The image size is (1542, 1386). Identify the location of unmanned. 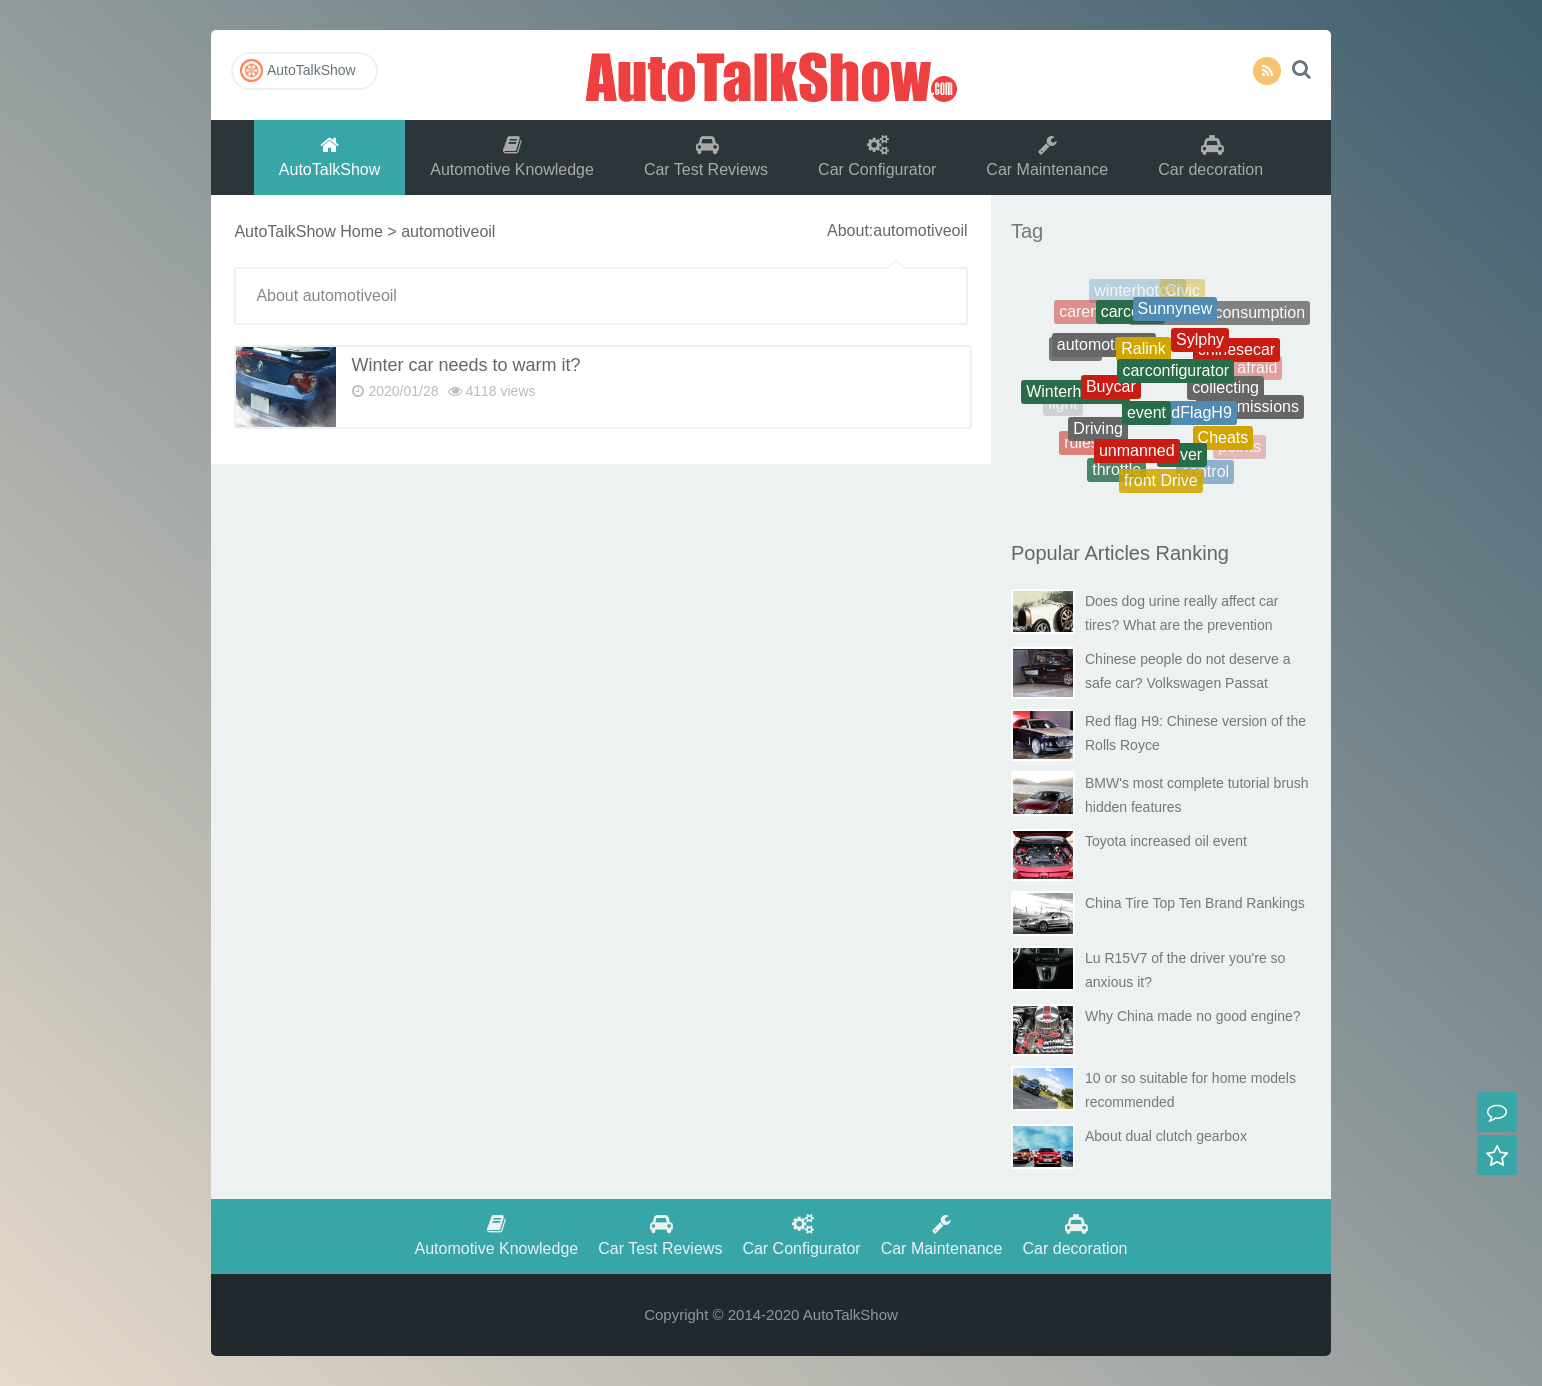
(1137, 457).